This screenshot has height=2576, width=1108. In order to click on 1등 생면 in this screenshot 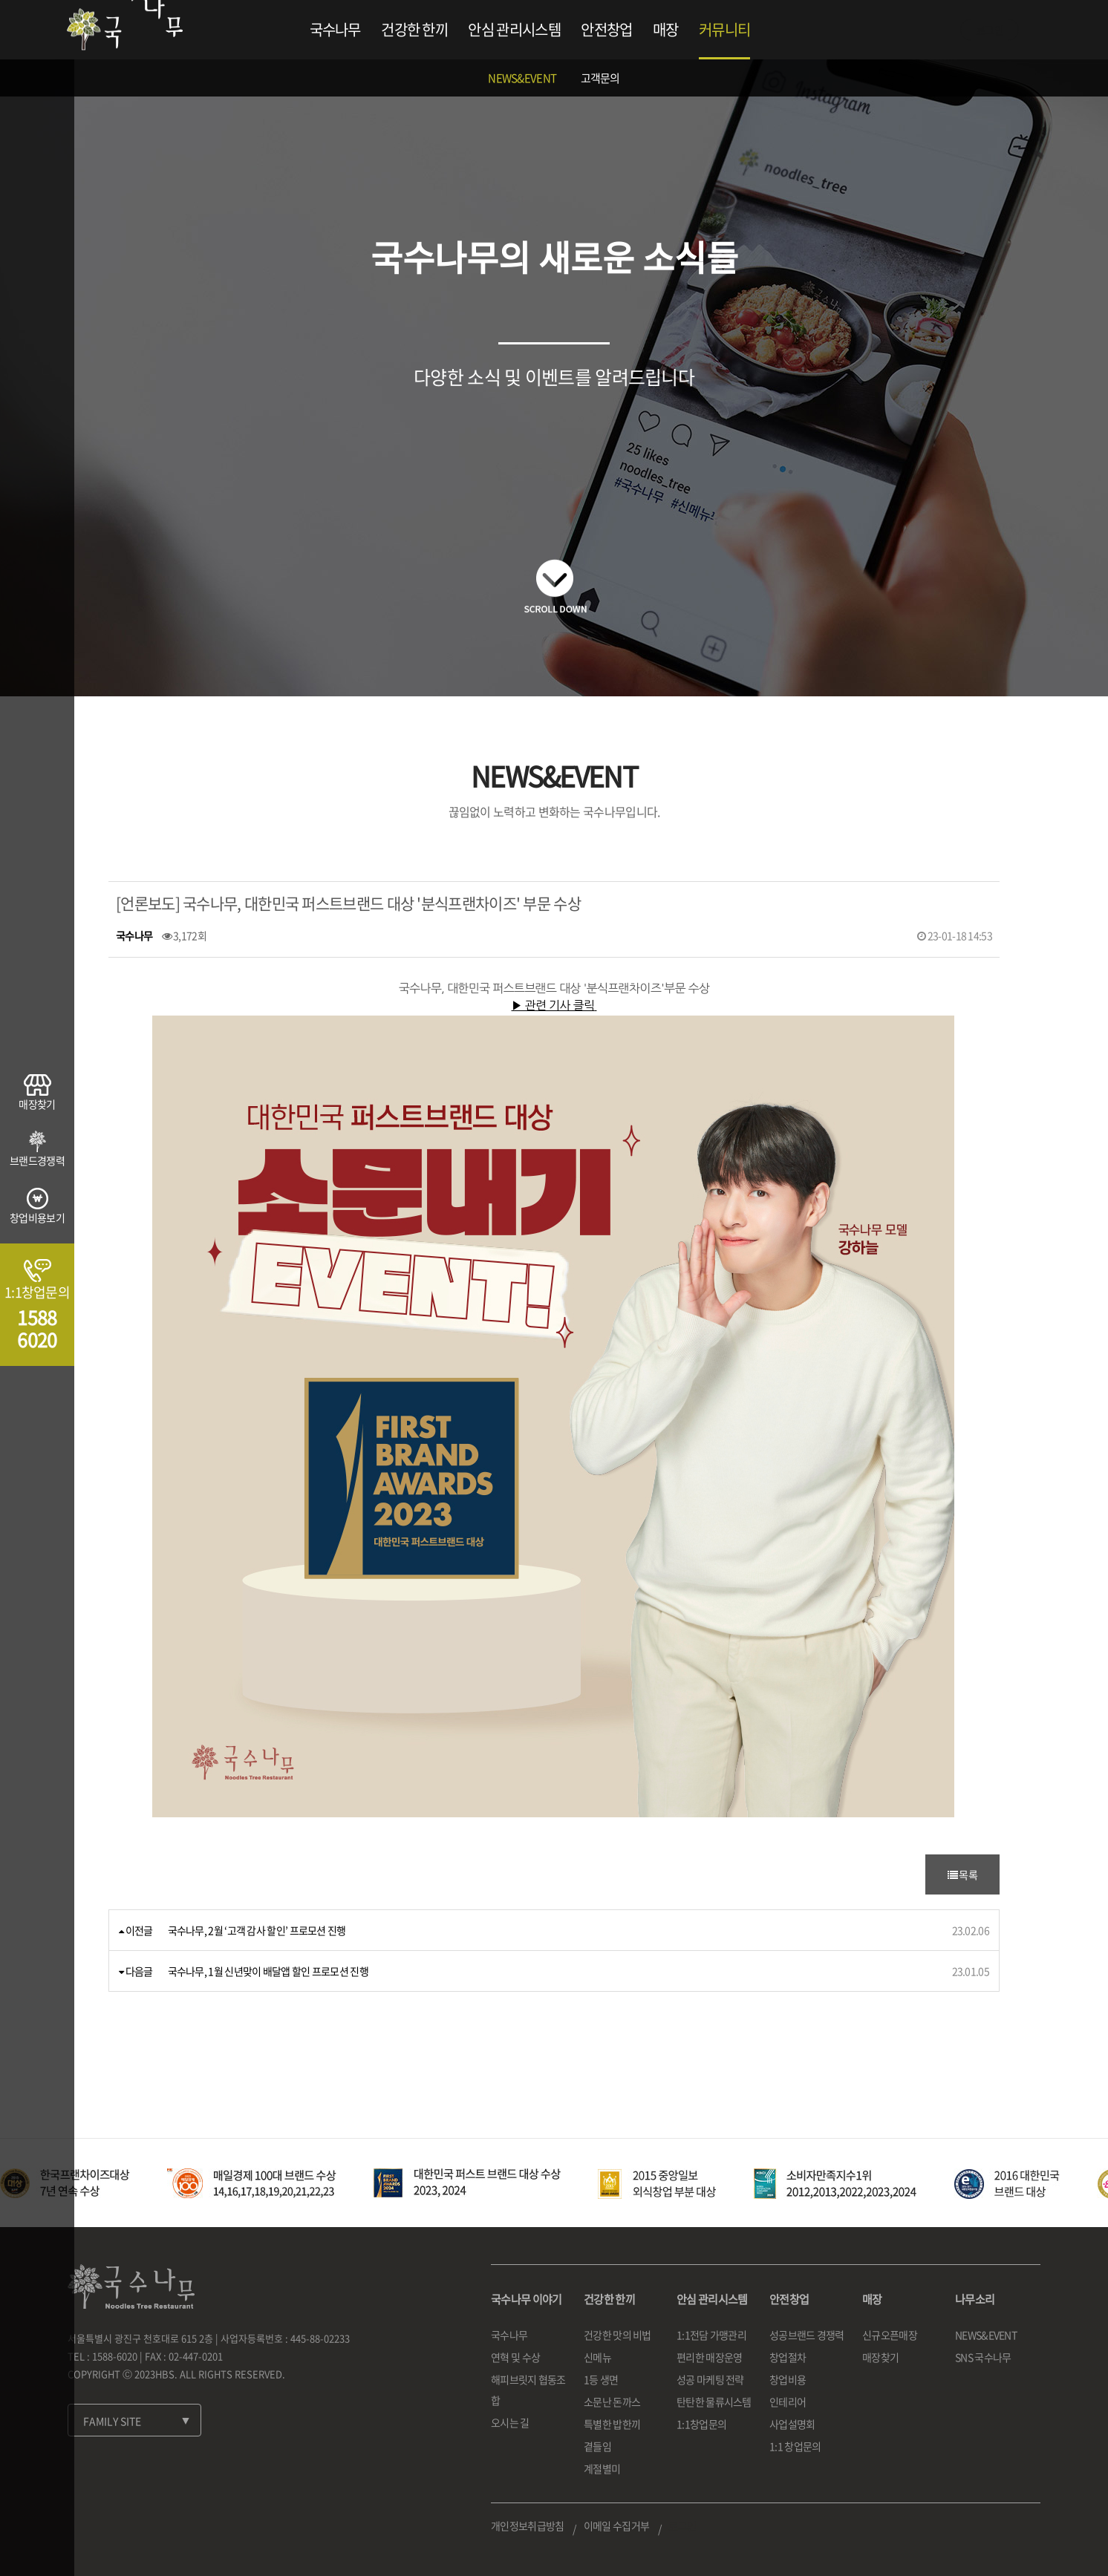, I will do `click(601, 2379)`.